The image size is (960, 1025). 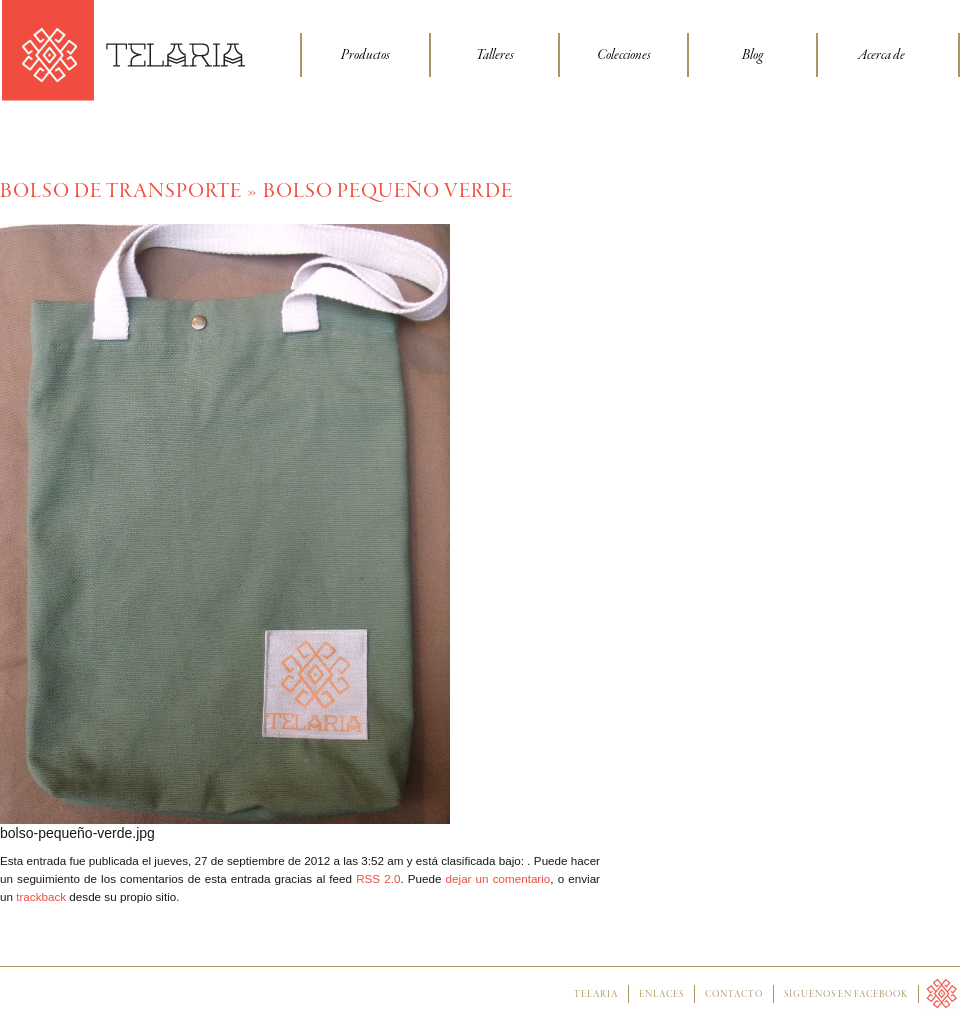 I want to click on Blog, so click(x=752, y=55).